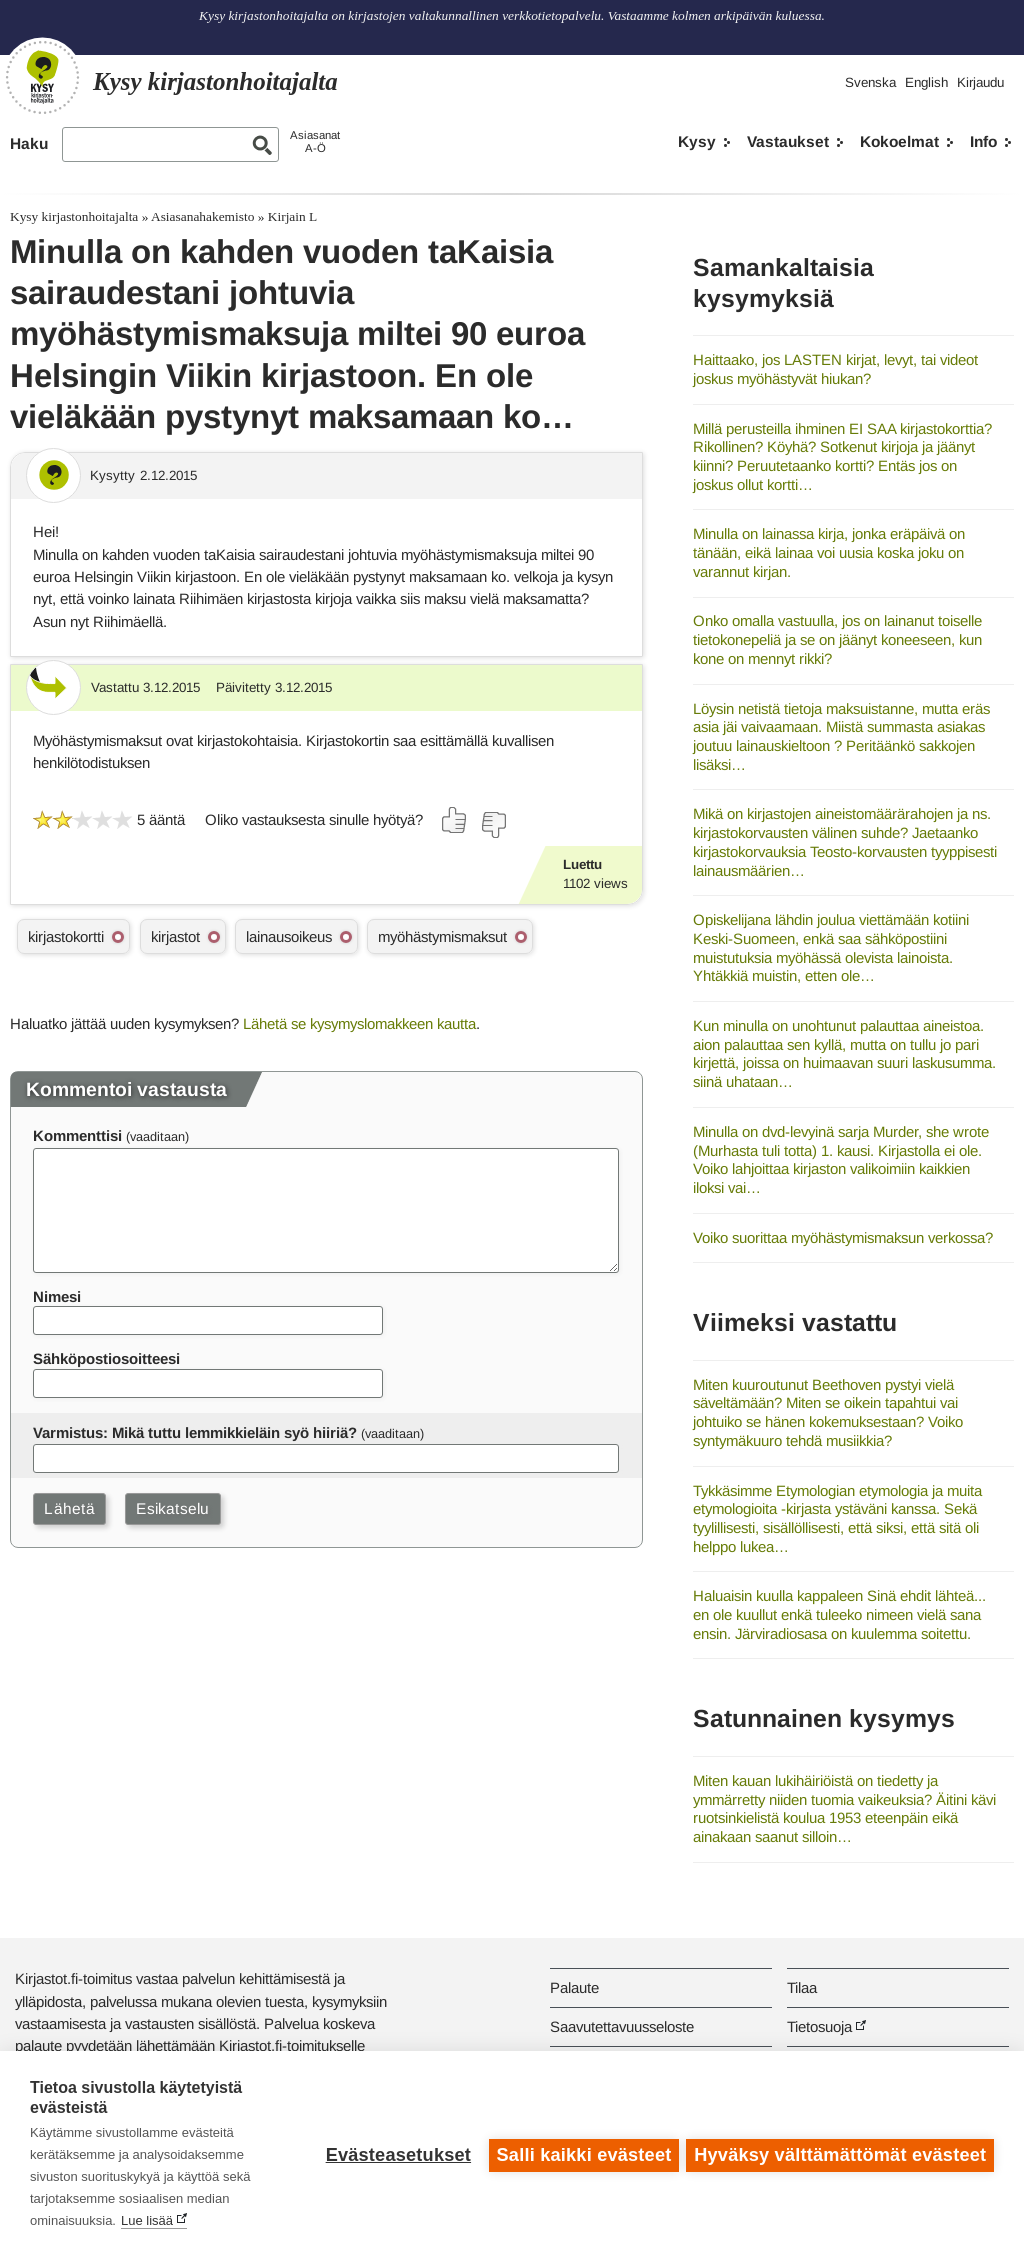 This screenshot has height=2257, width=1024. Describe the element at coordinates (315, 141) in the screenshot. I see `AsiasanatA-Ö` at that location.